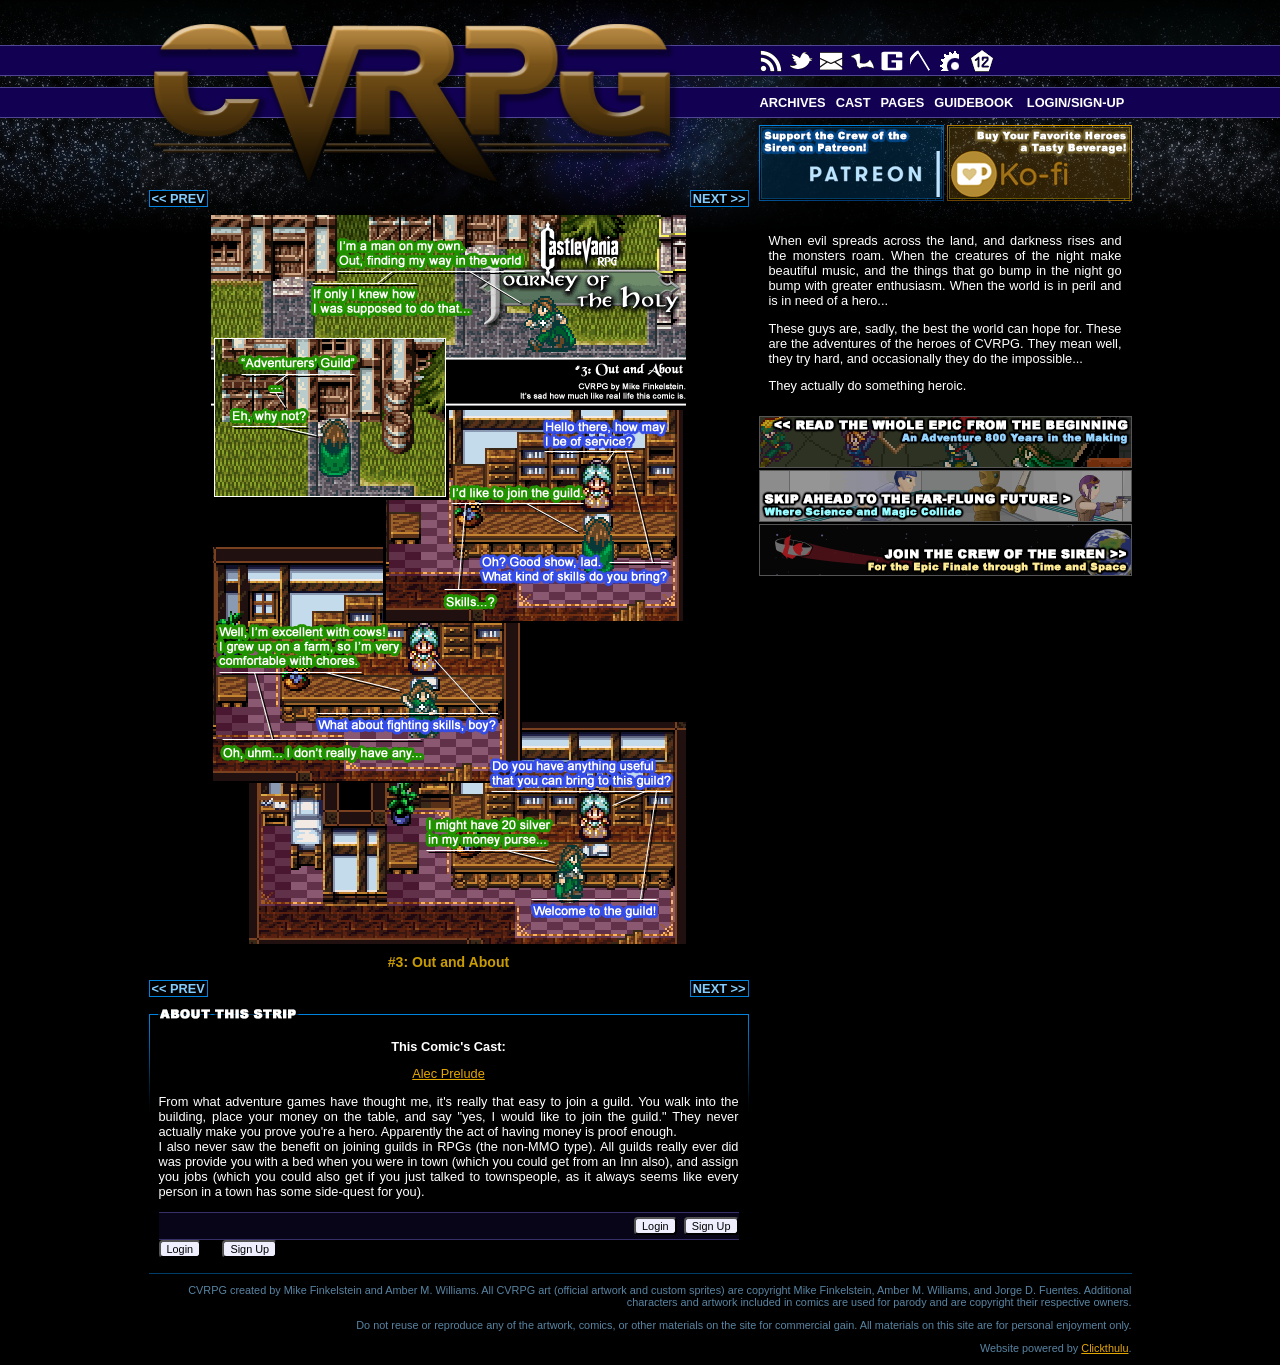 The width and height of the screenshot is (1280, 1365). Describe the element at coordinates (711, 1226) in the screenshot. I see `Sign Up` at that location.